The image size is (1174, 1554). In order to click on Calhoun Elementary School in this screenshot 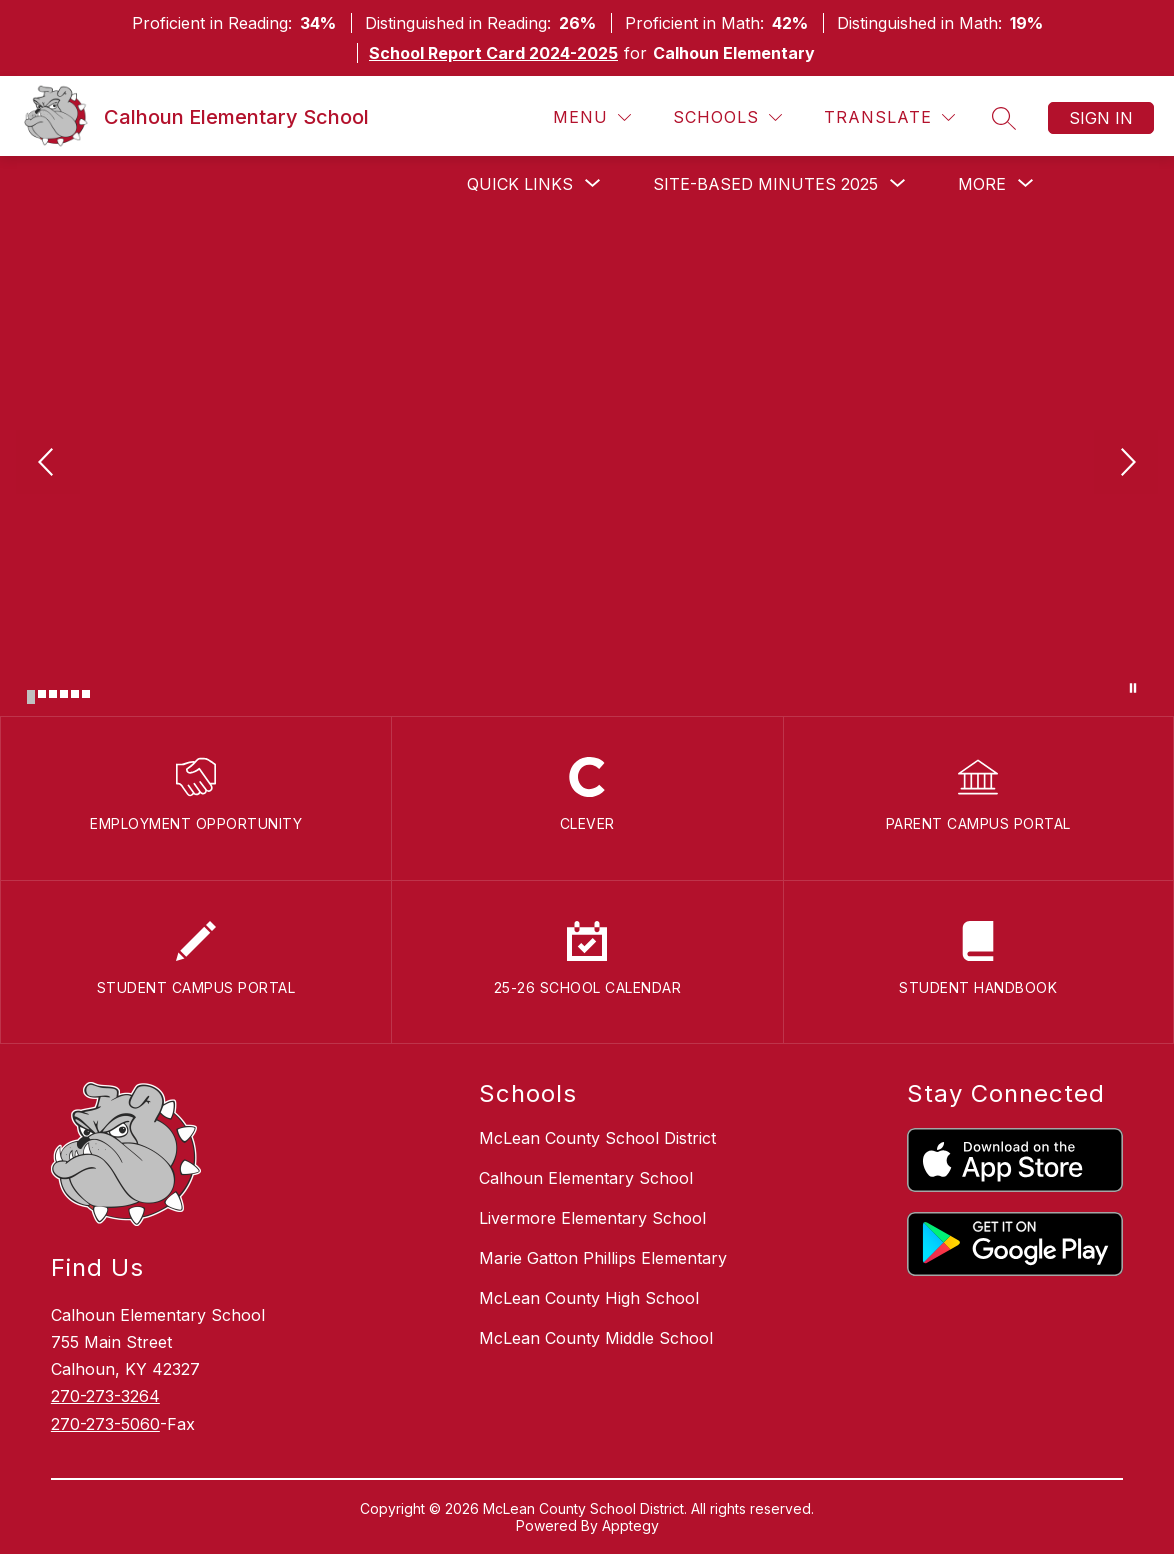, I will do `click(586, 1178)`.